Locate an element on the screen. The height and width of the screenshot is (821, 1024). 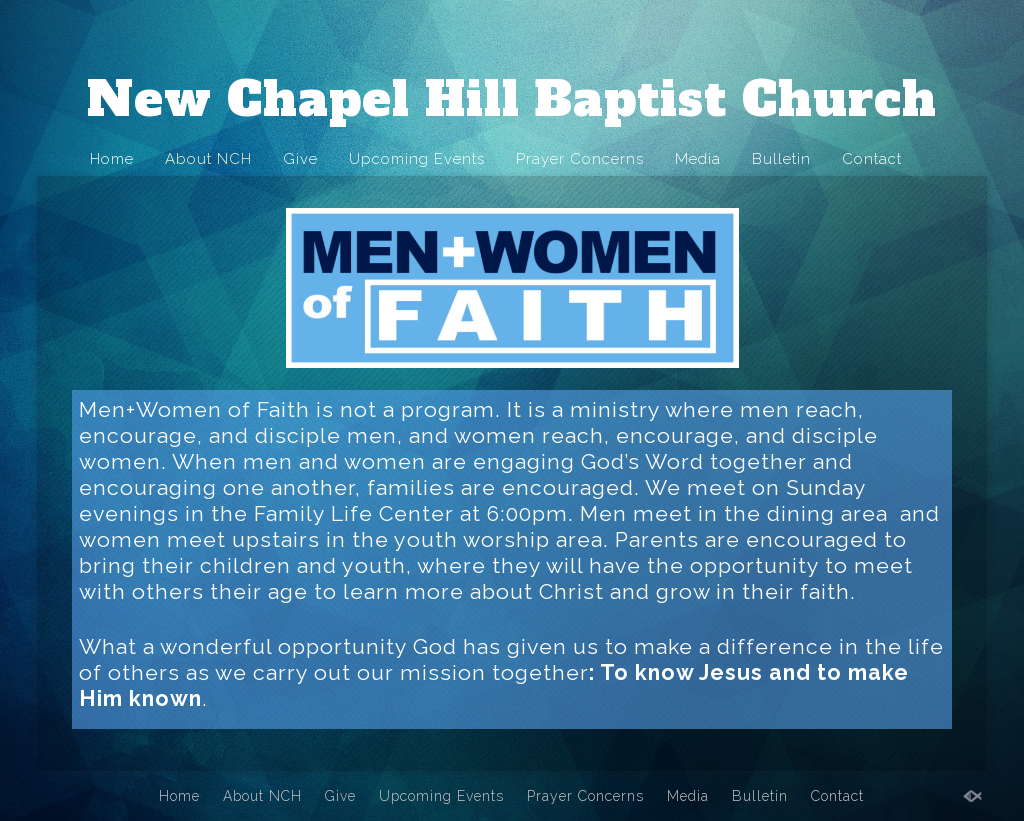
Upcoming Events is located at coordinates (417, 159).